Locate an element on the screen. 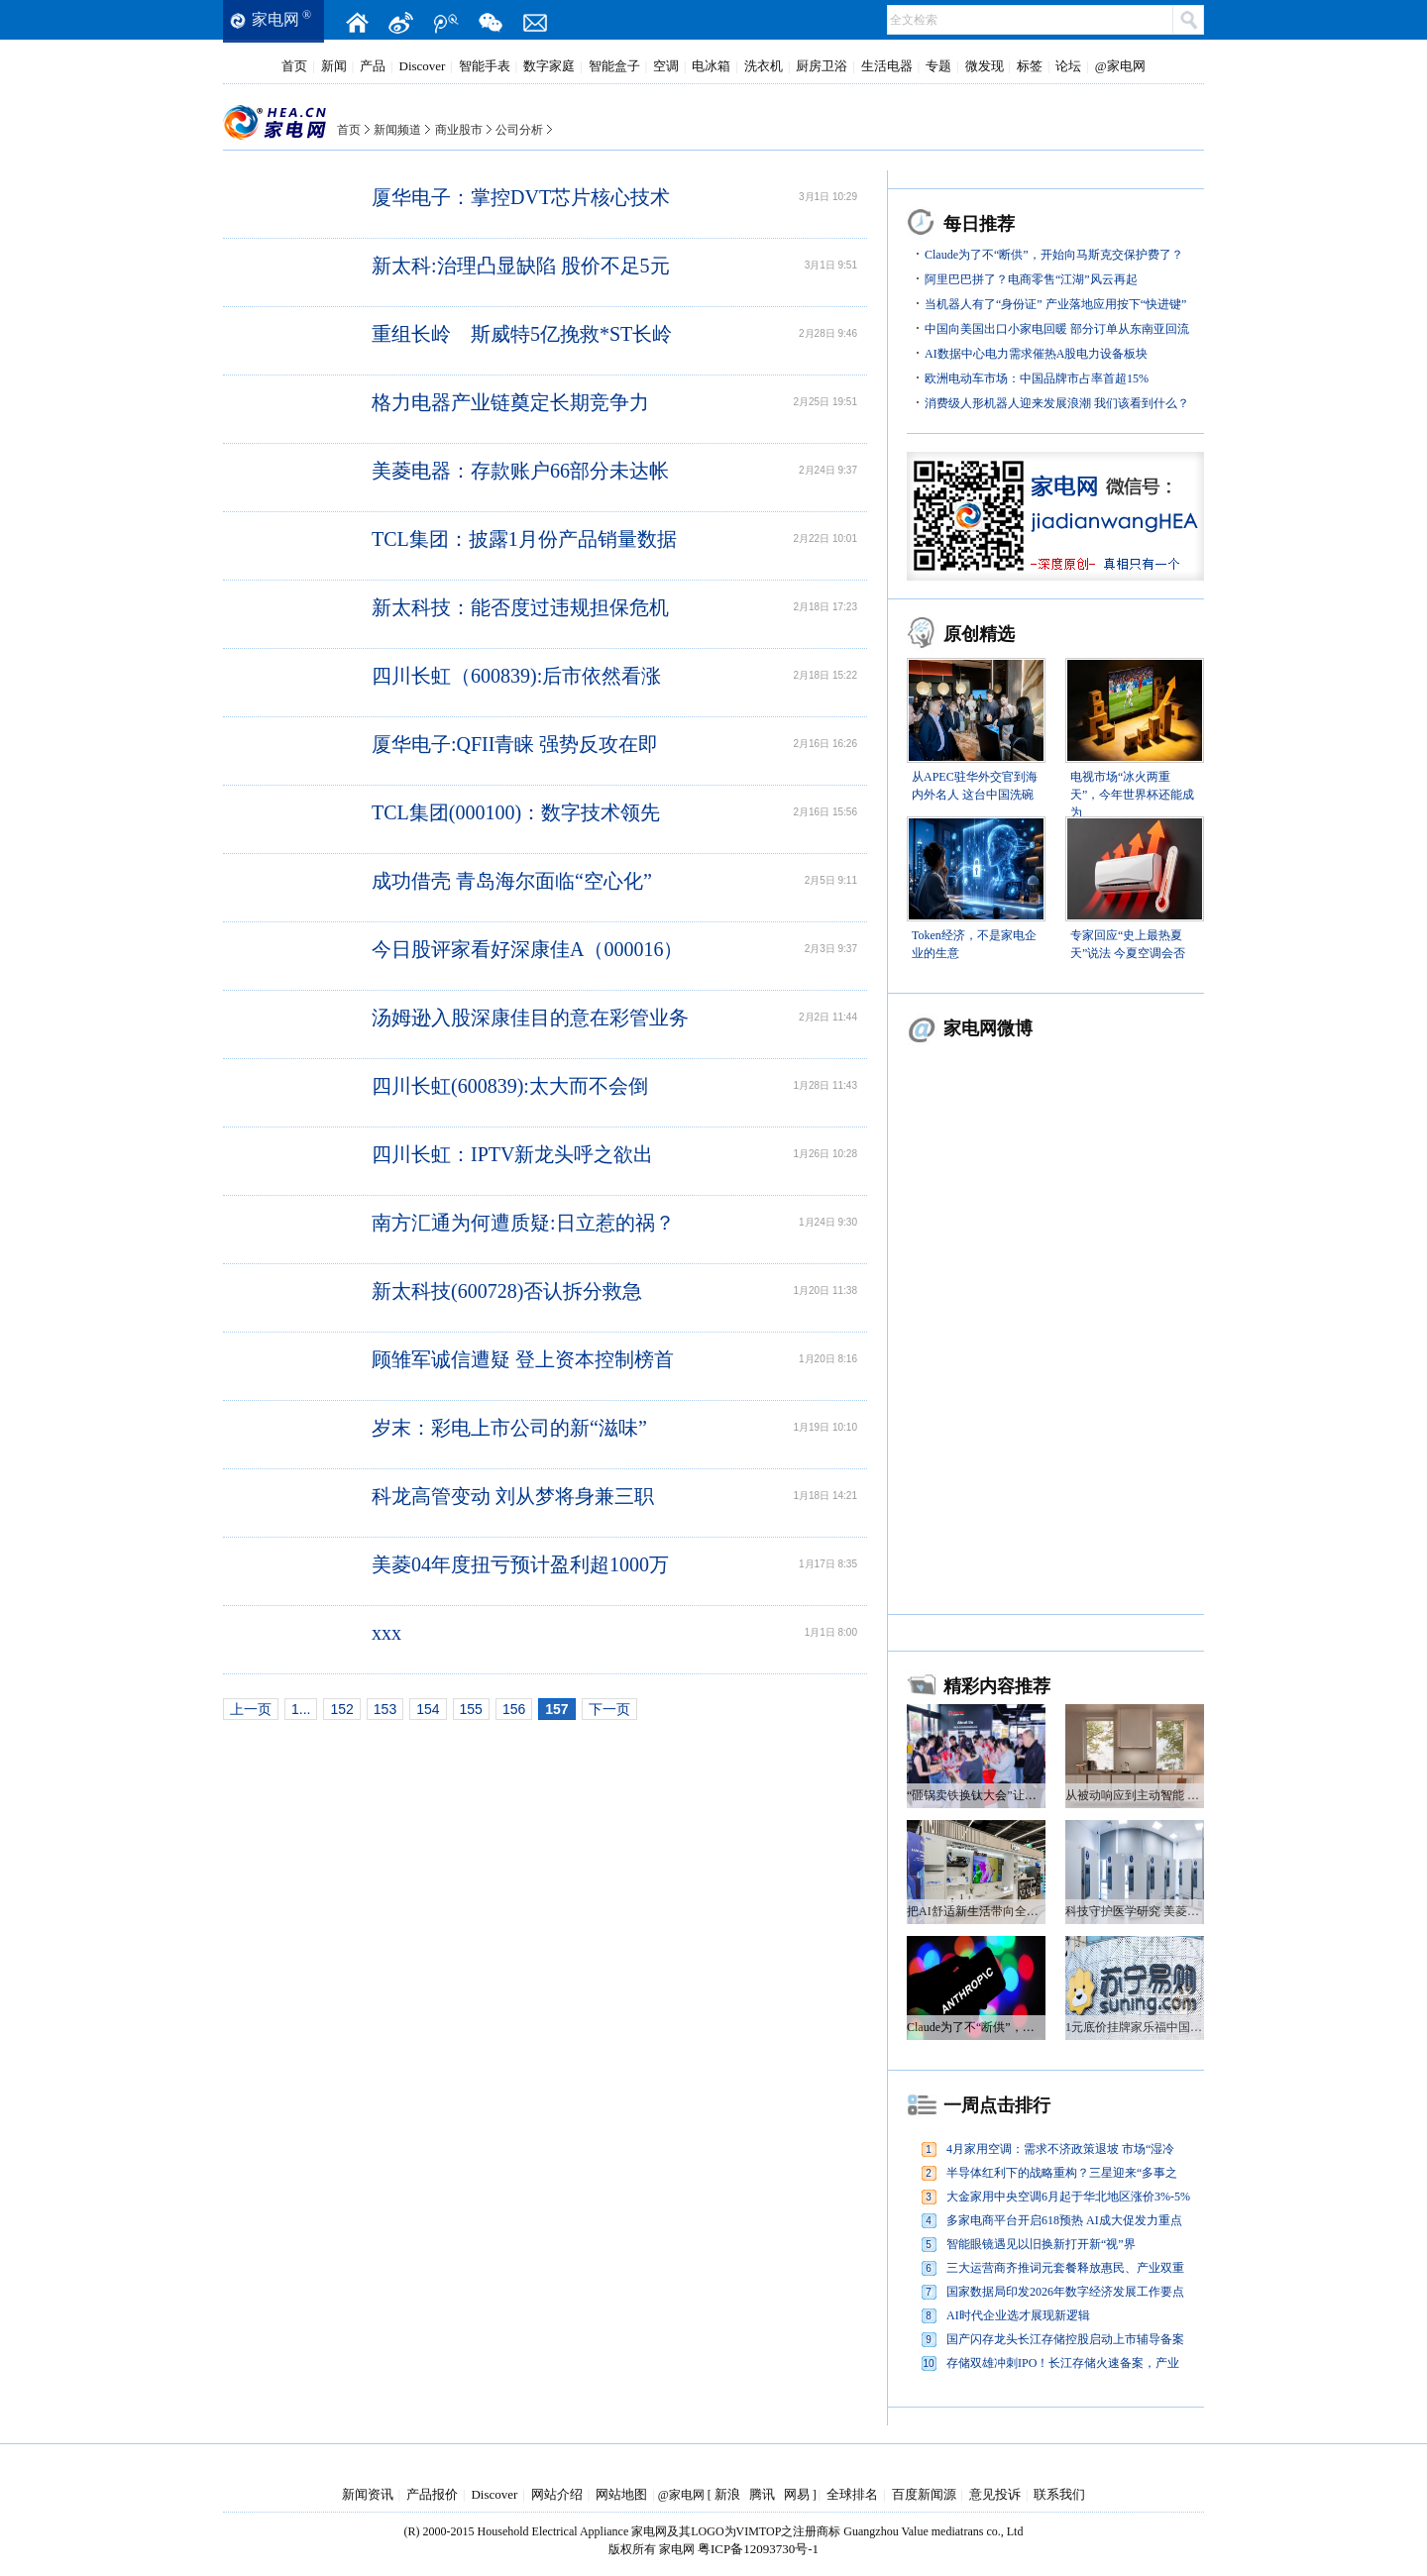  美菱04年度扭亏预计盈利超1000万 is located at coordinates (520, 1564).